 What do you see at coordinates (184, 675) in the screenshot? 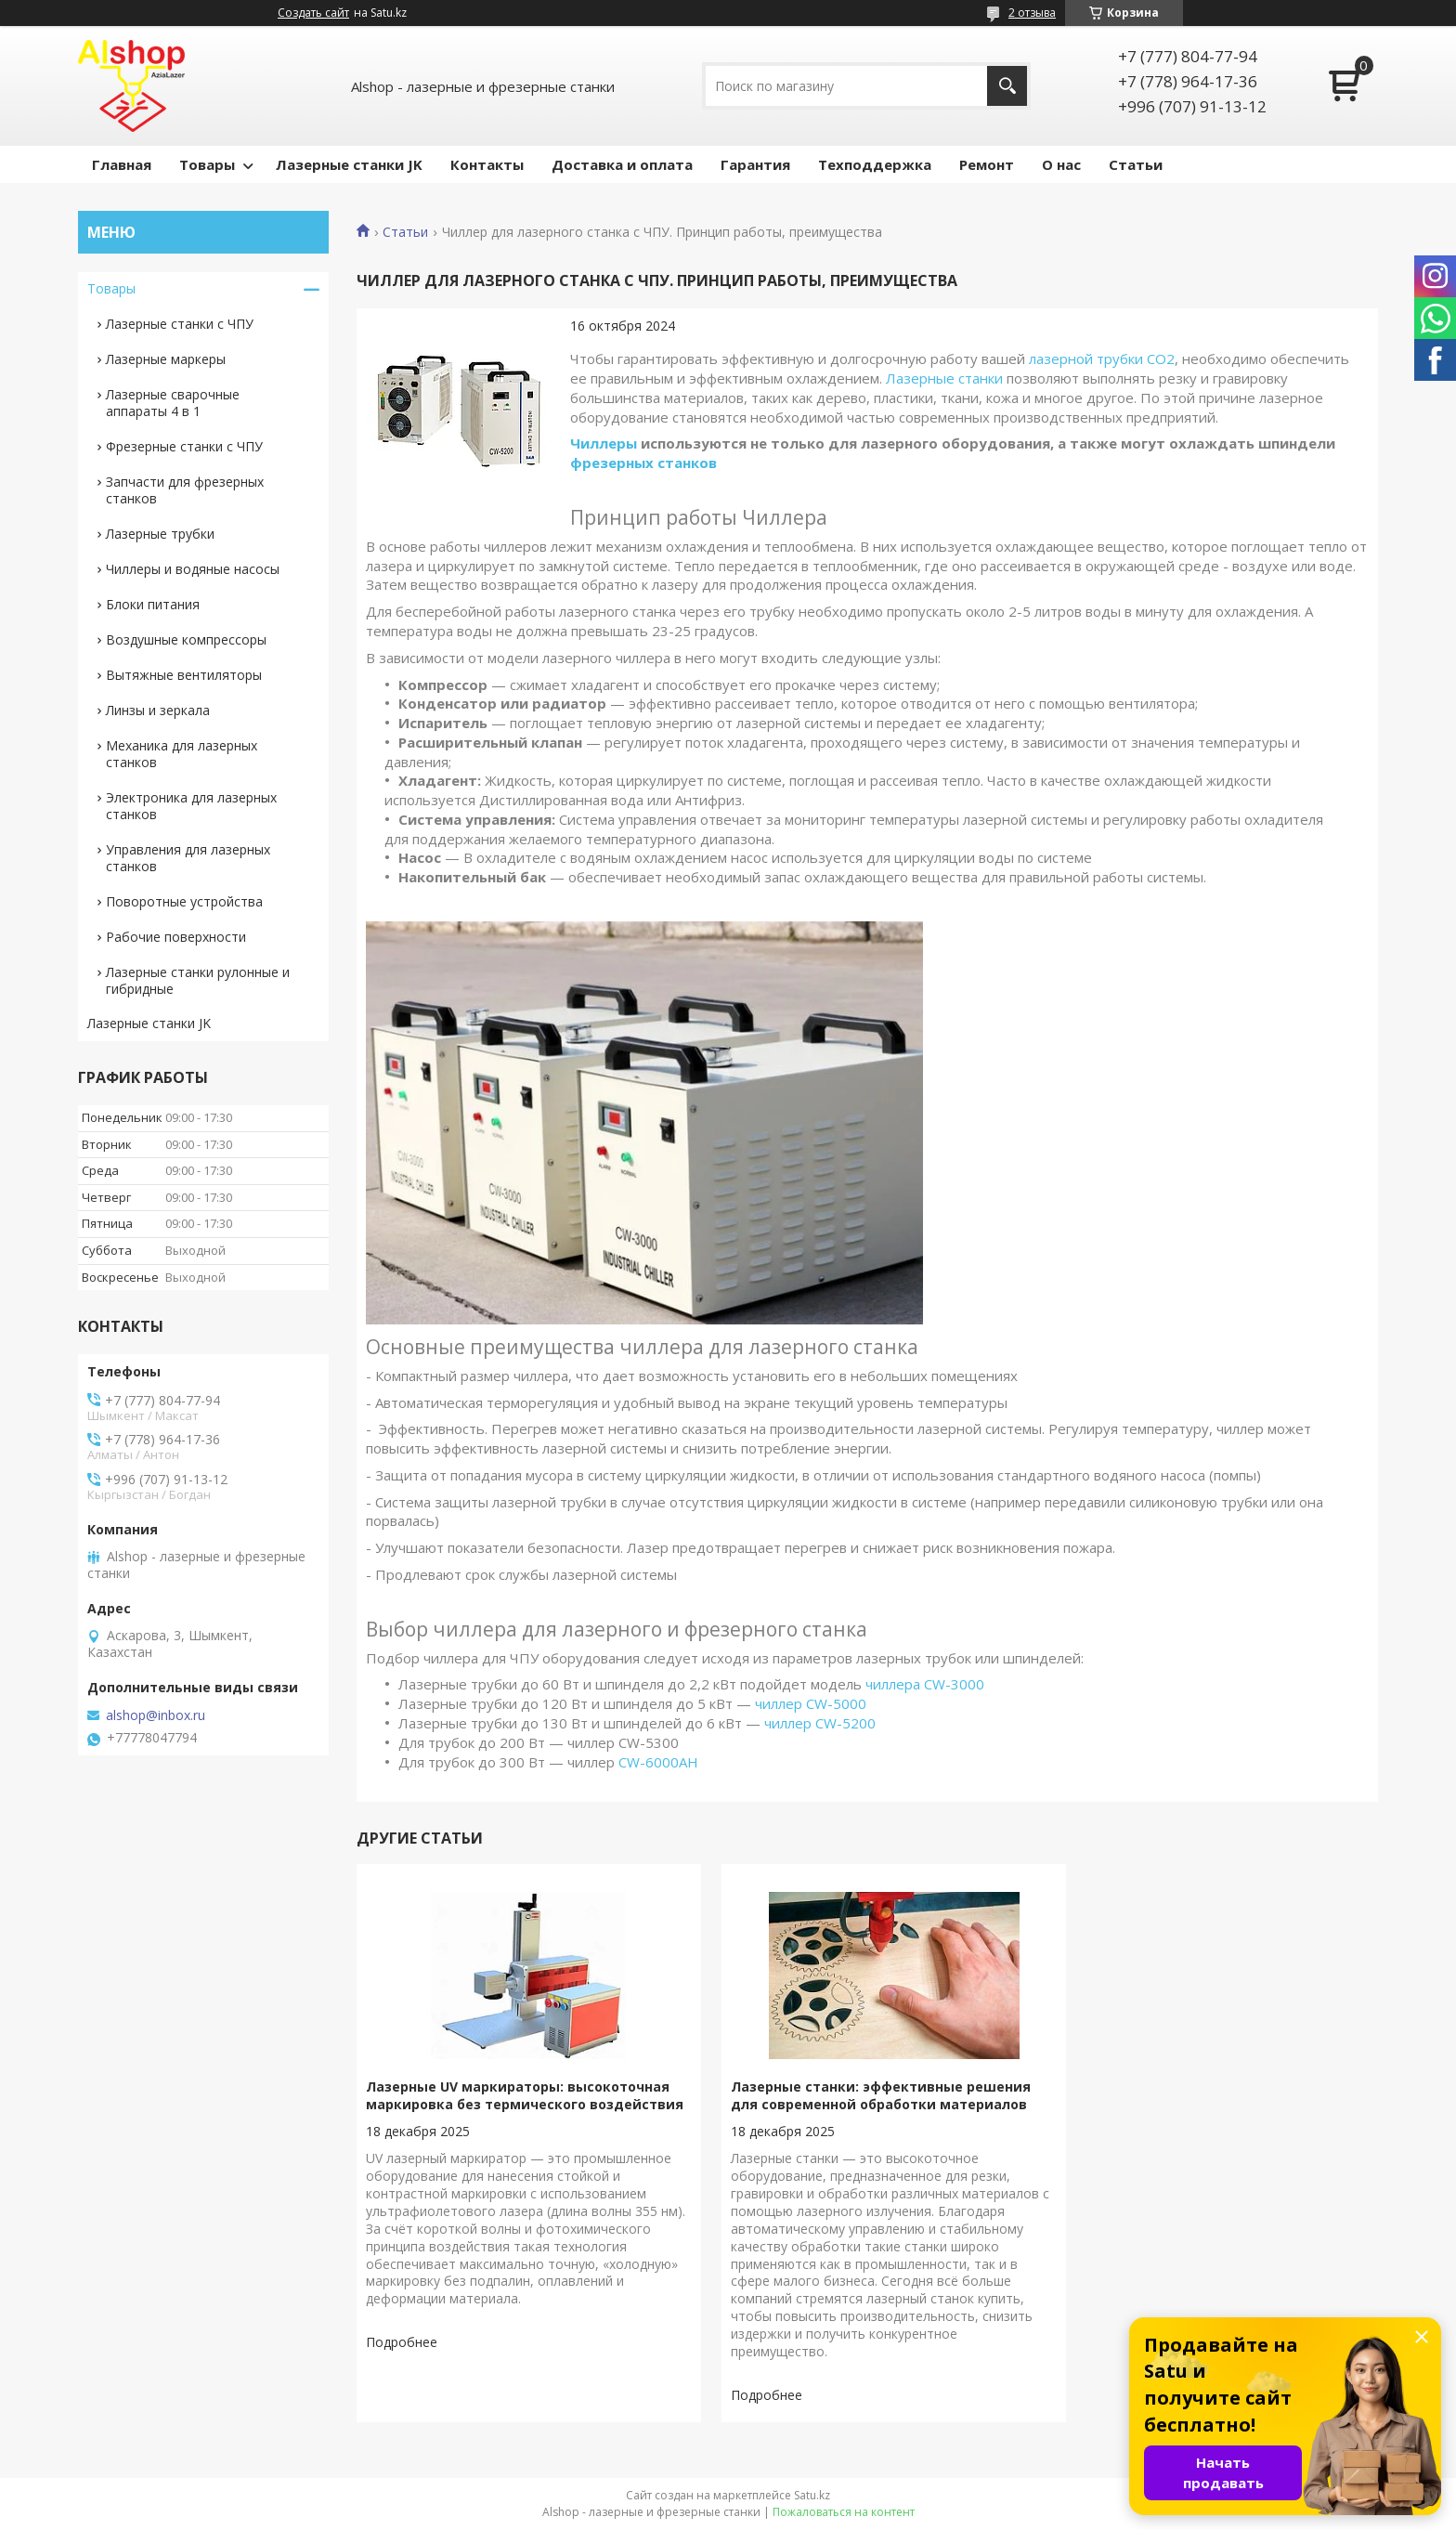
I see `Вытяжные вентиляторы` at bounding box center [184, 675].